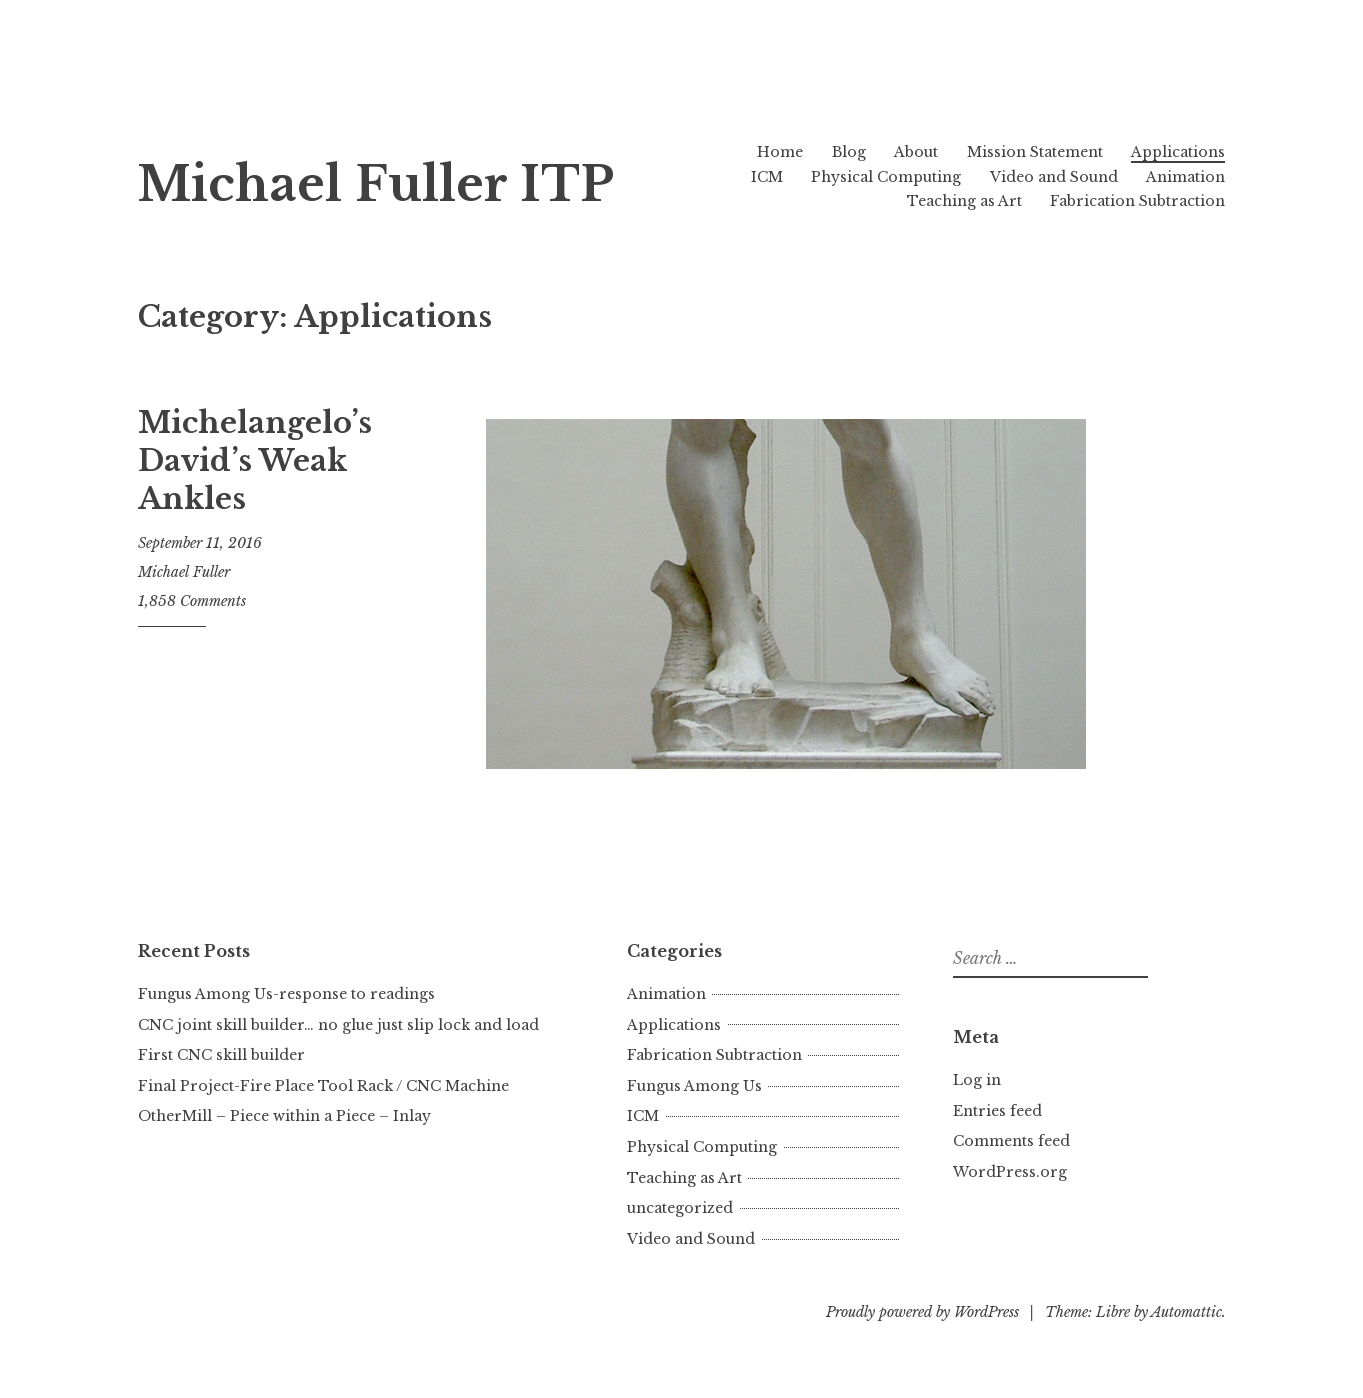 Image resolution: width=1363 pixels, height=1398 pixels. I want to click on Michael Fuller, so click(184, 572).